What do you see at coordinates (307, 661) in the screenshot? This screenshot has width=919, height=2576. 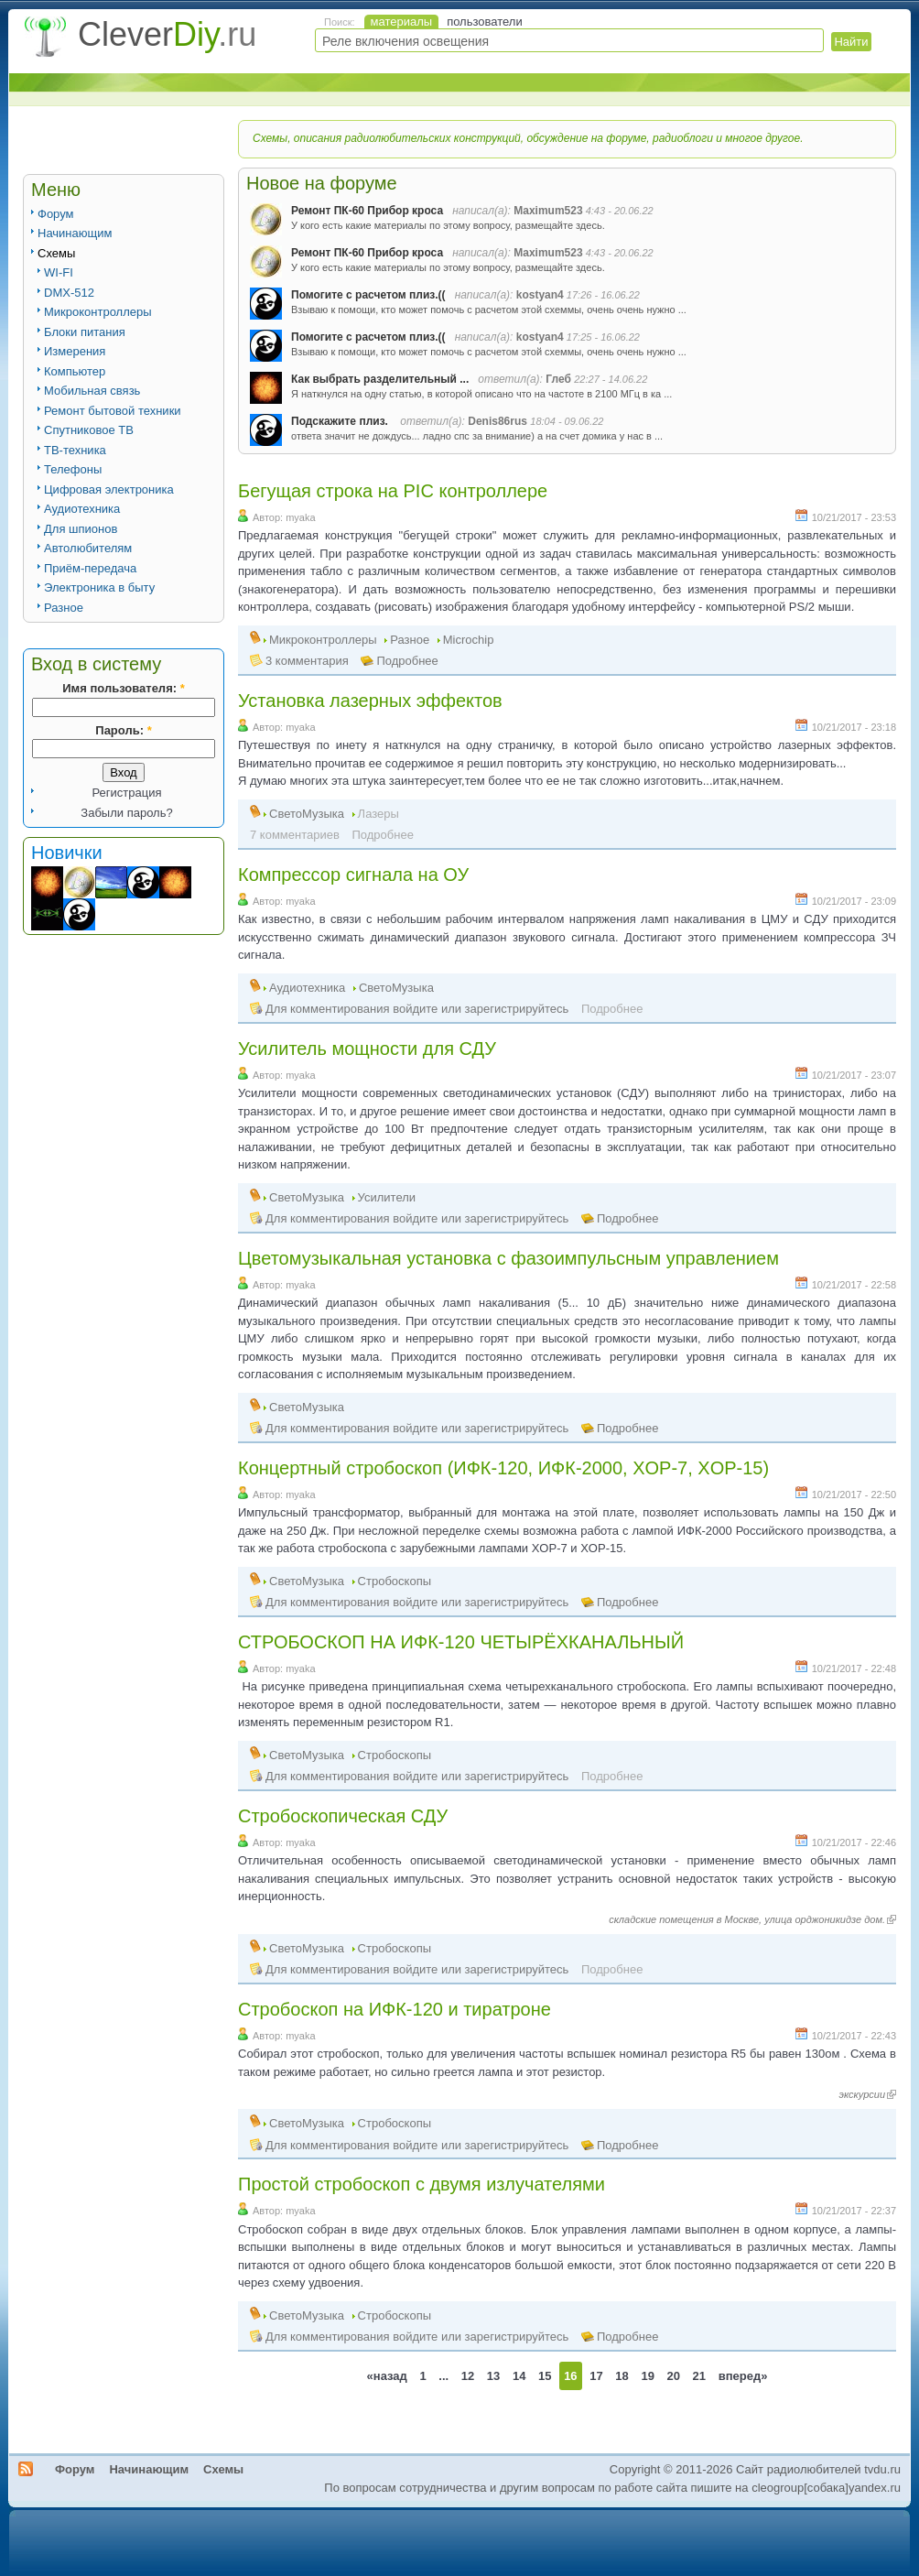 I see `3 комментария` at bounding box center [307, 661].